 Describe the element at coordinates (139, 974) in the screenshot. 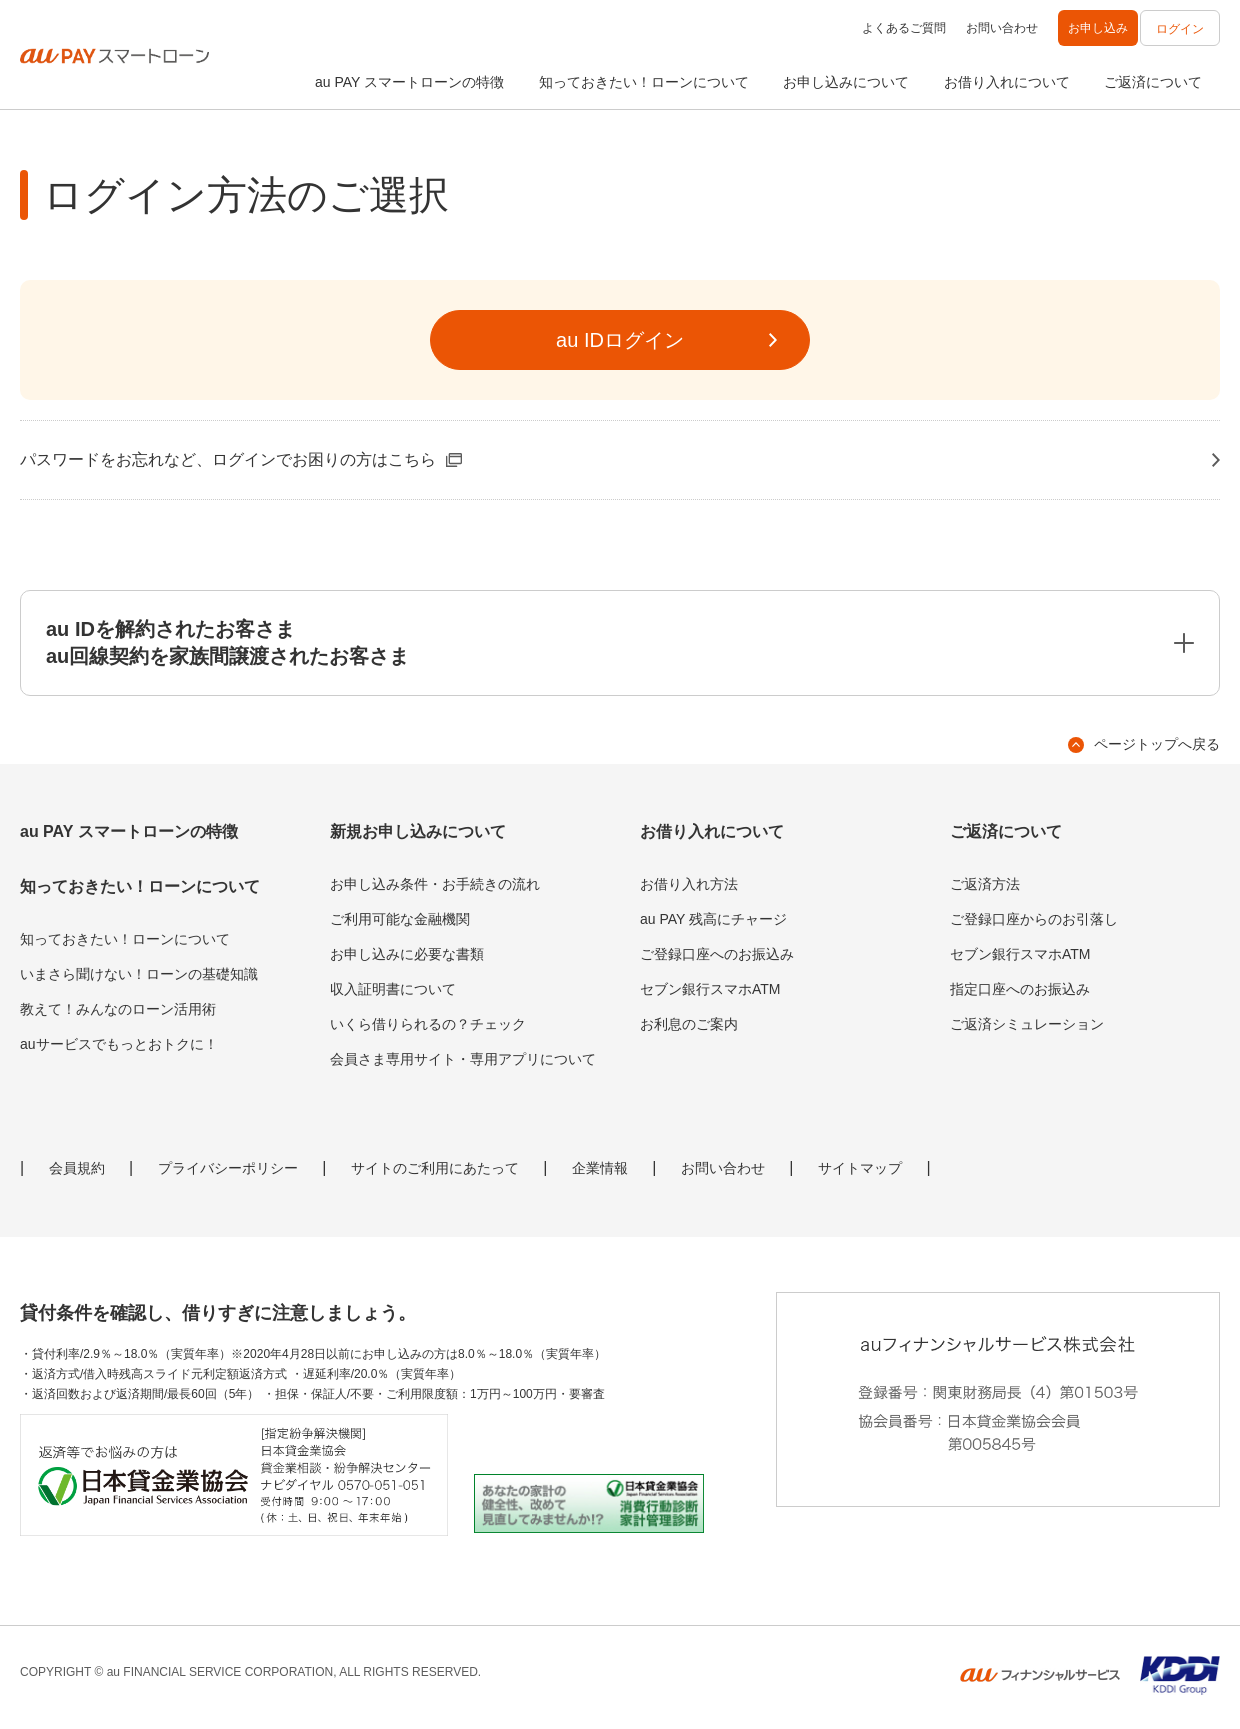

I see `いまさら聞けない！ローンの基礎知識` at that location.